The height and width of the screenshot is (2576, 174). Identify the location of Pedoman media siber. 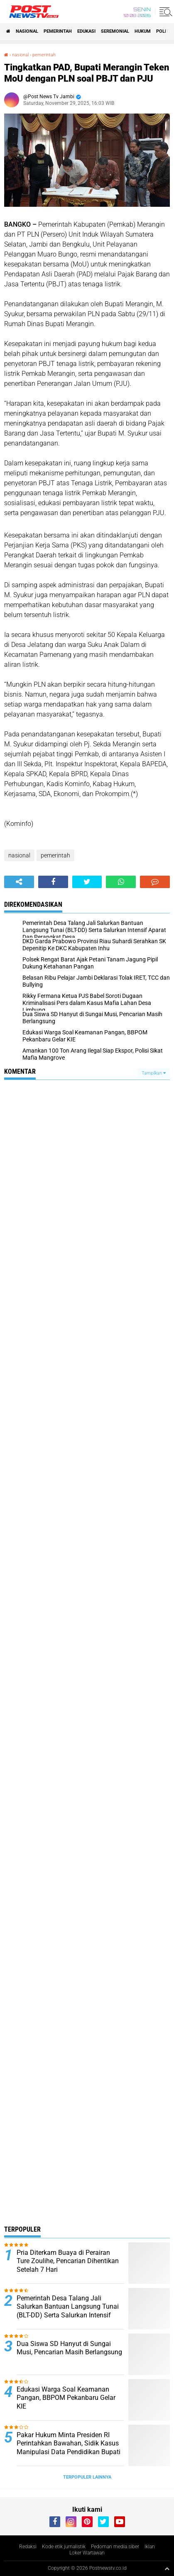
(115, 2546).